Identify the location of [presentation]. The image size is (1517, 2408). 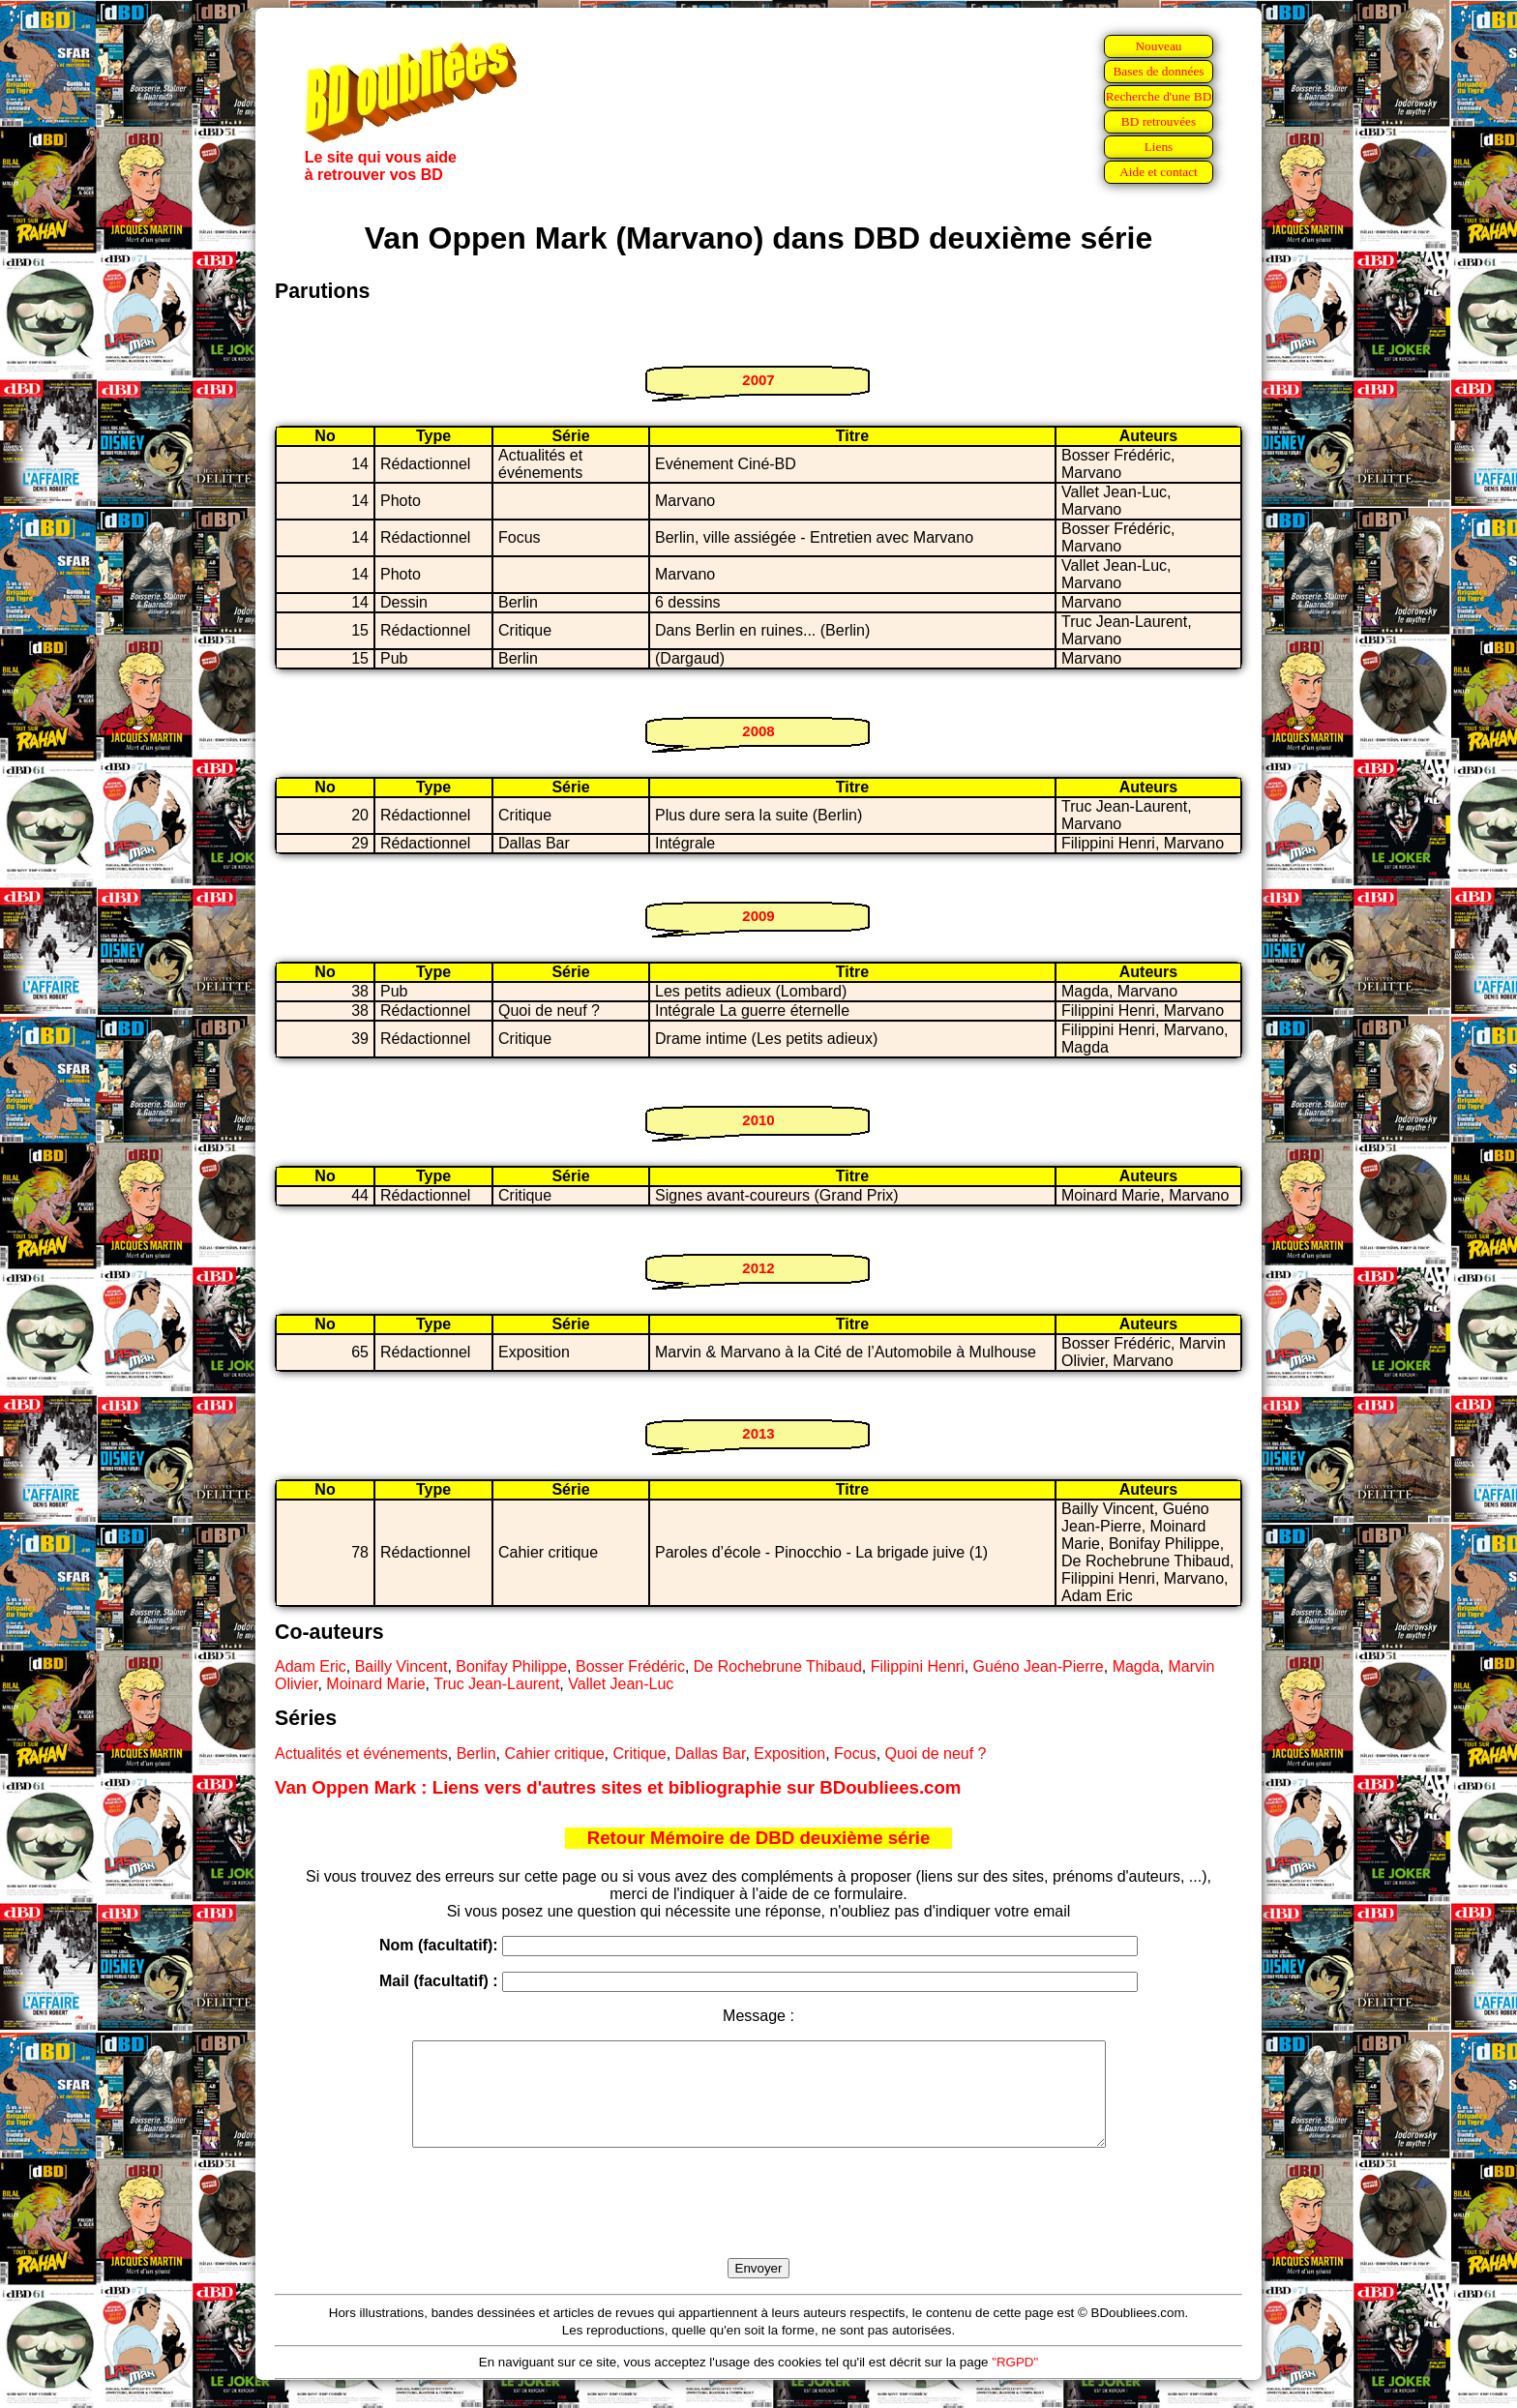
(758, 2225).